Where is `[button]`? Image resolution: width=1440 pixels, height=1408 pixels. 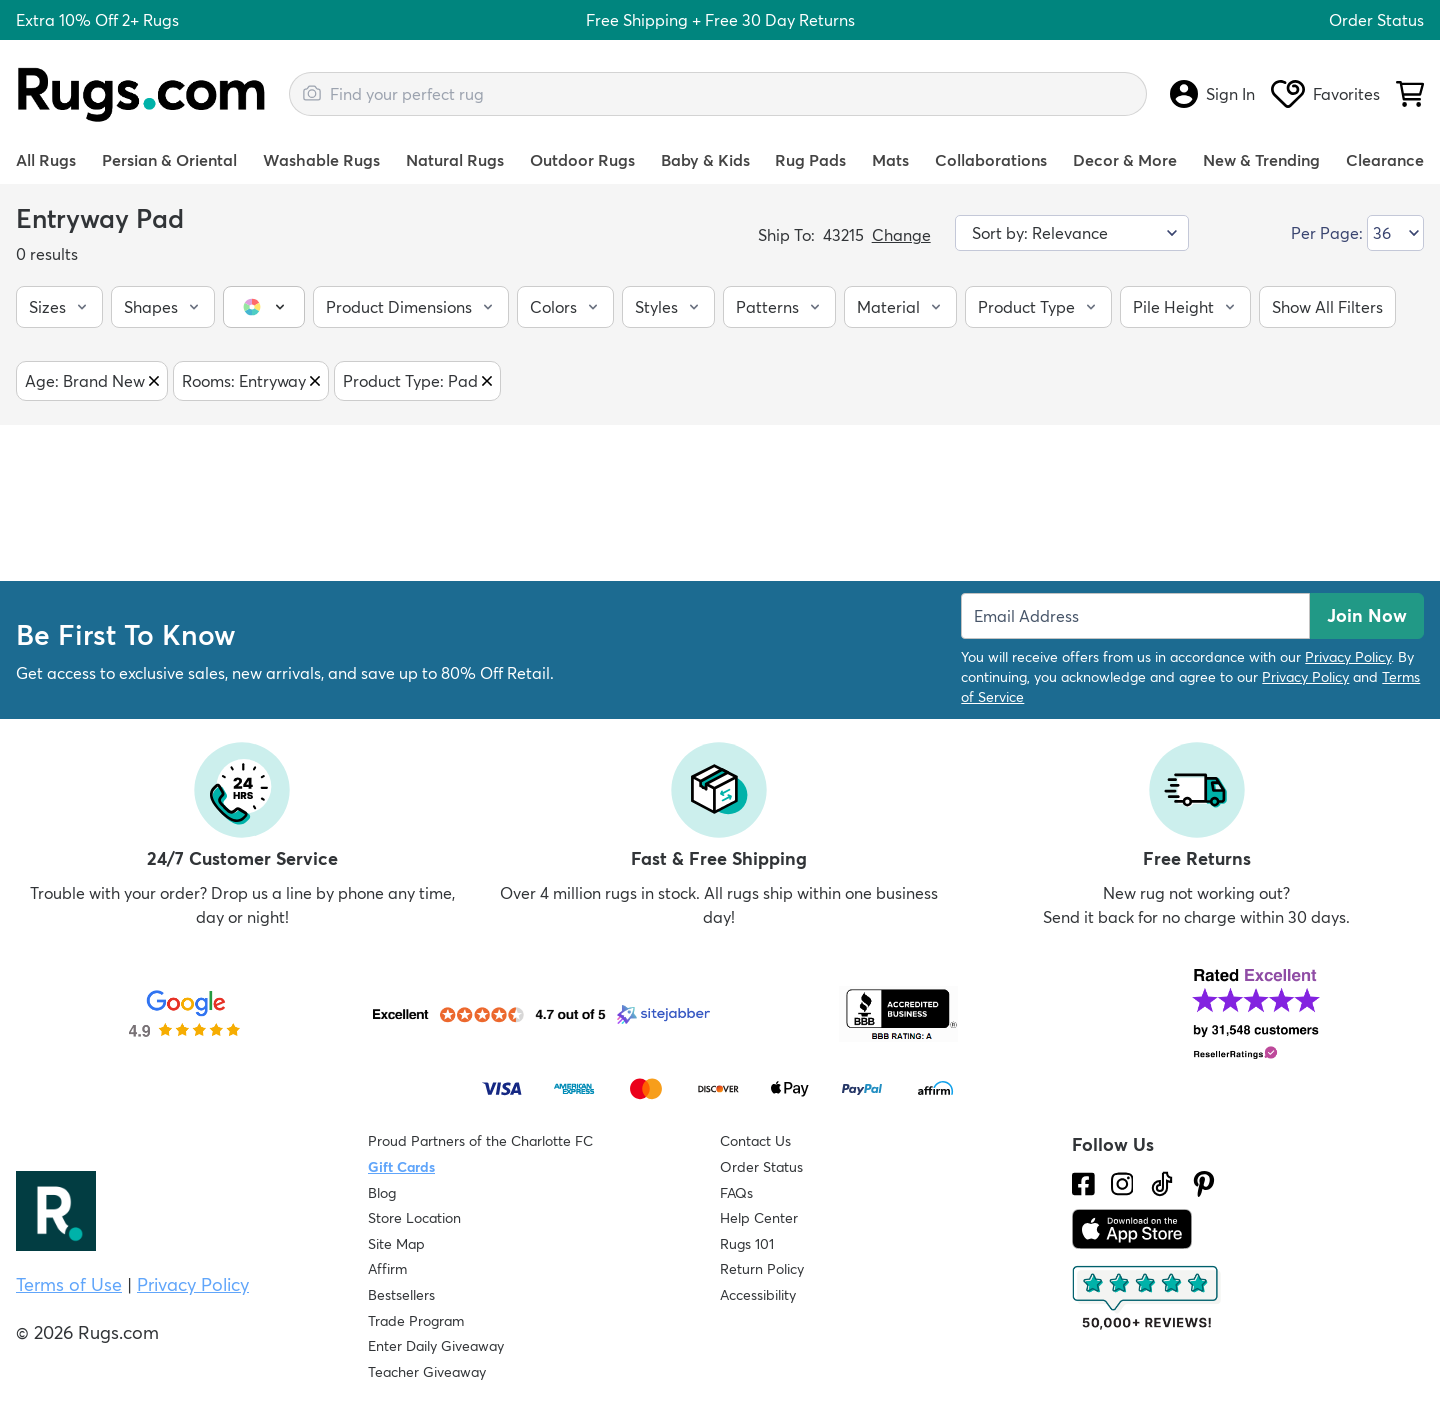
[button] is located at coordinates (59, 307).